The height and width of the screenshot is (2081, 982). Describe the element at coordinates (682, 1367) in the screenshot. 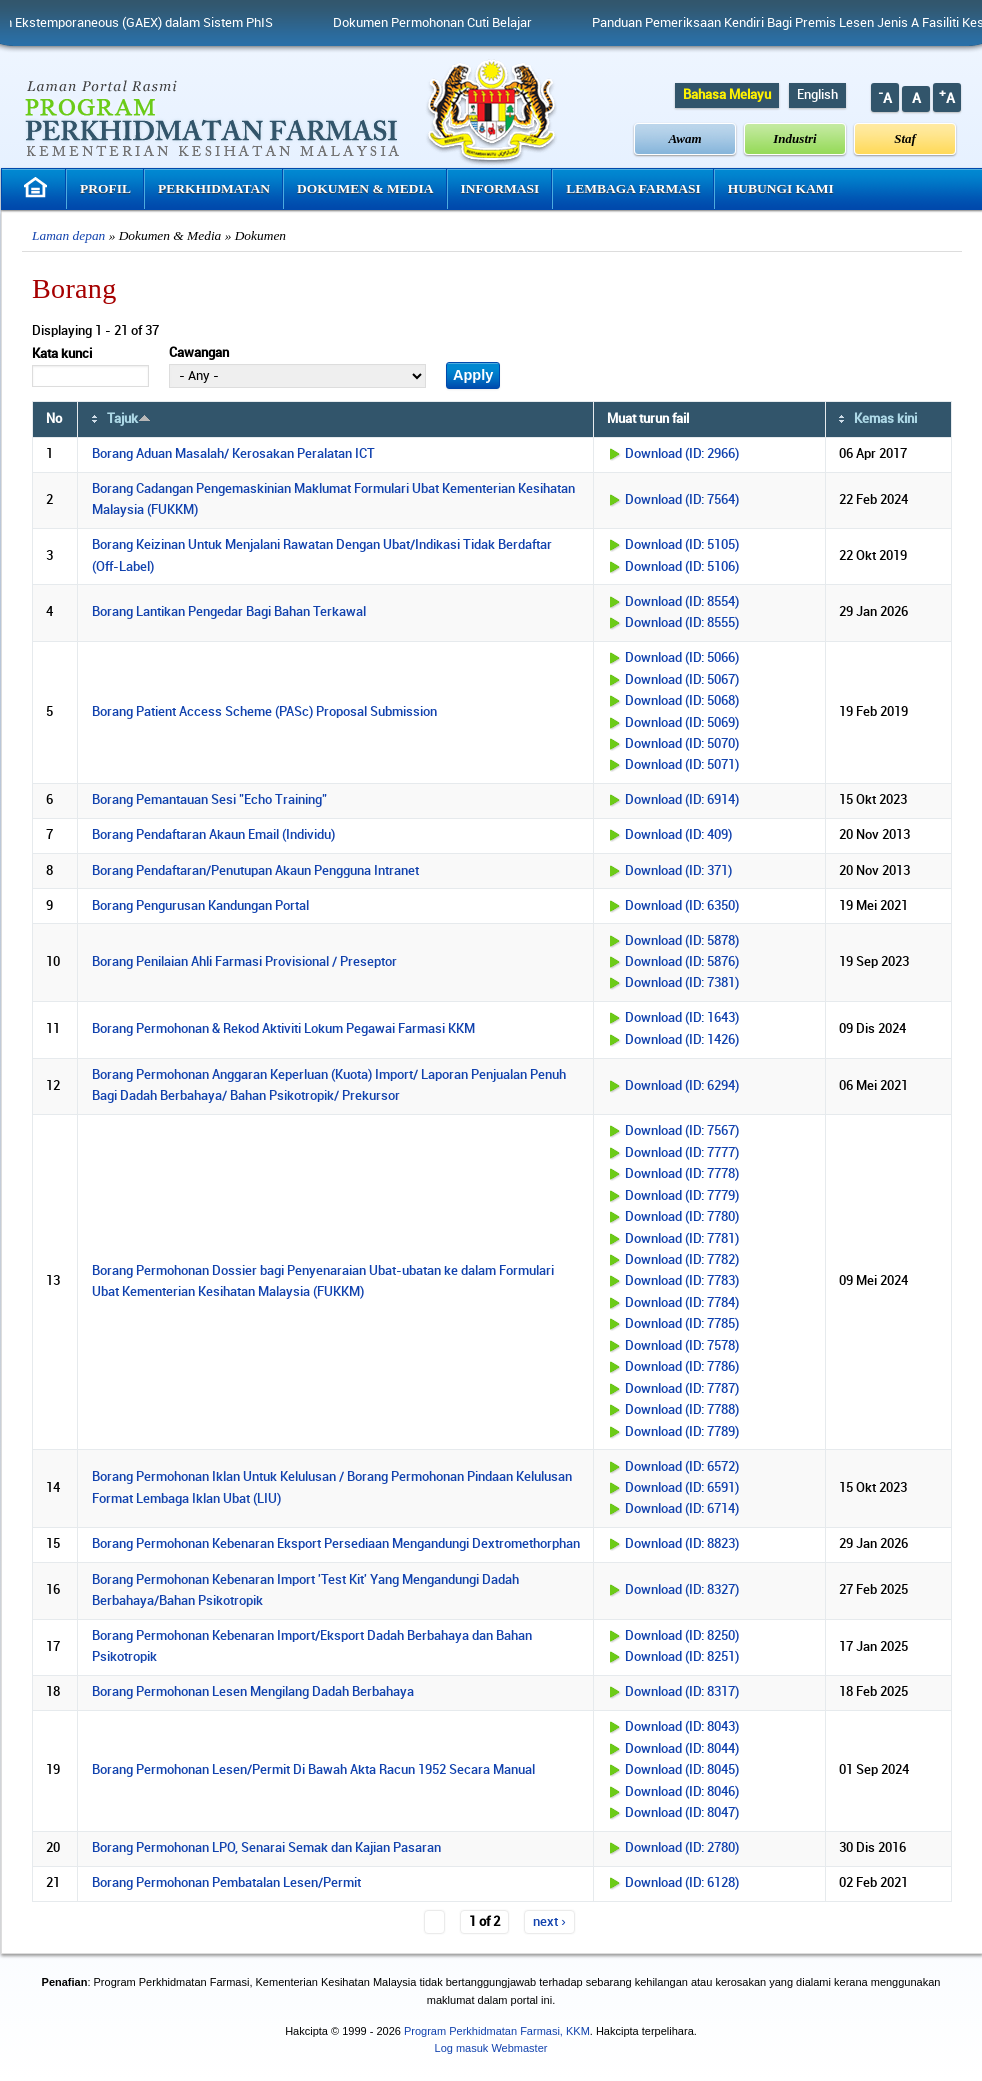

I see `Download (ID: 7786)` at that location.